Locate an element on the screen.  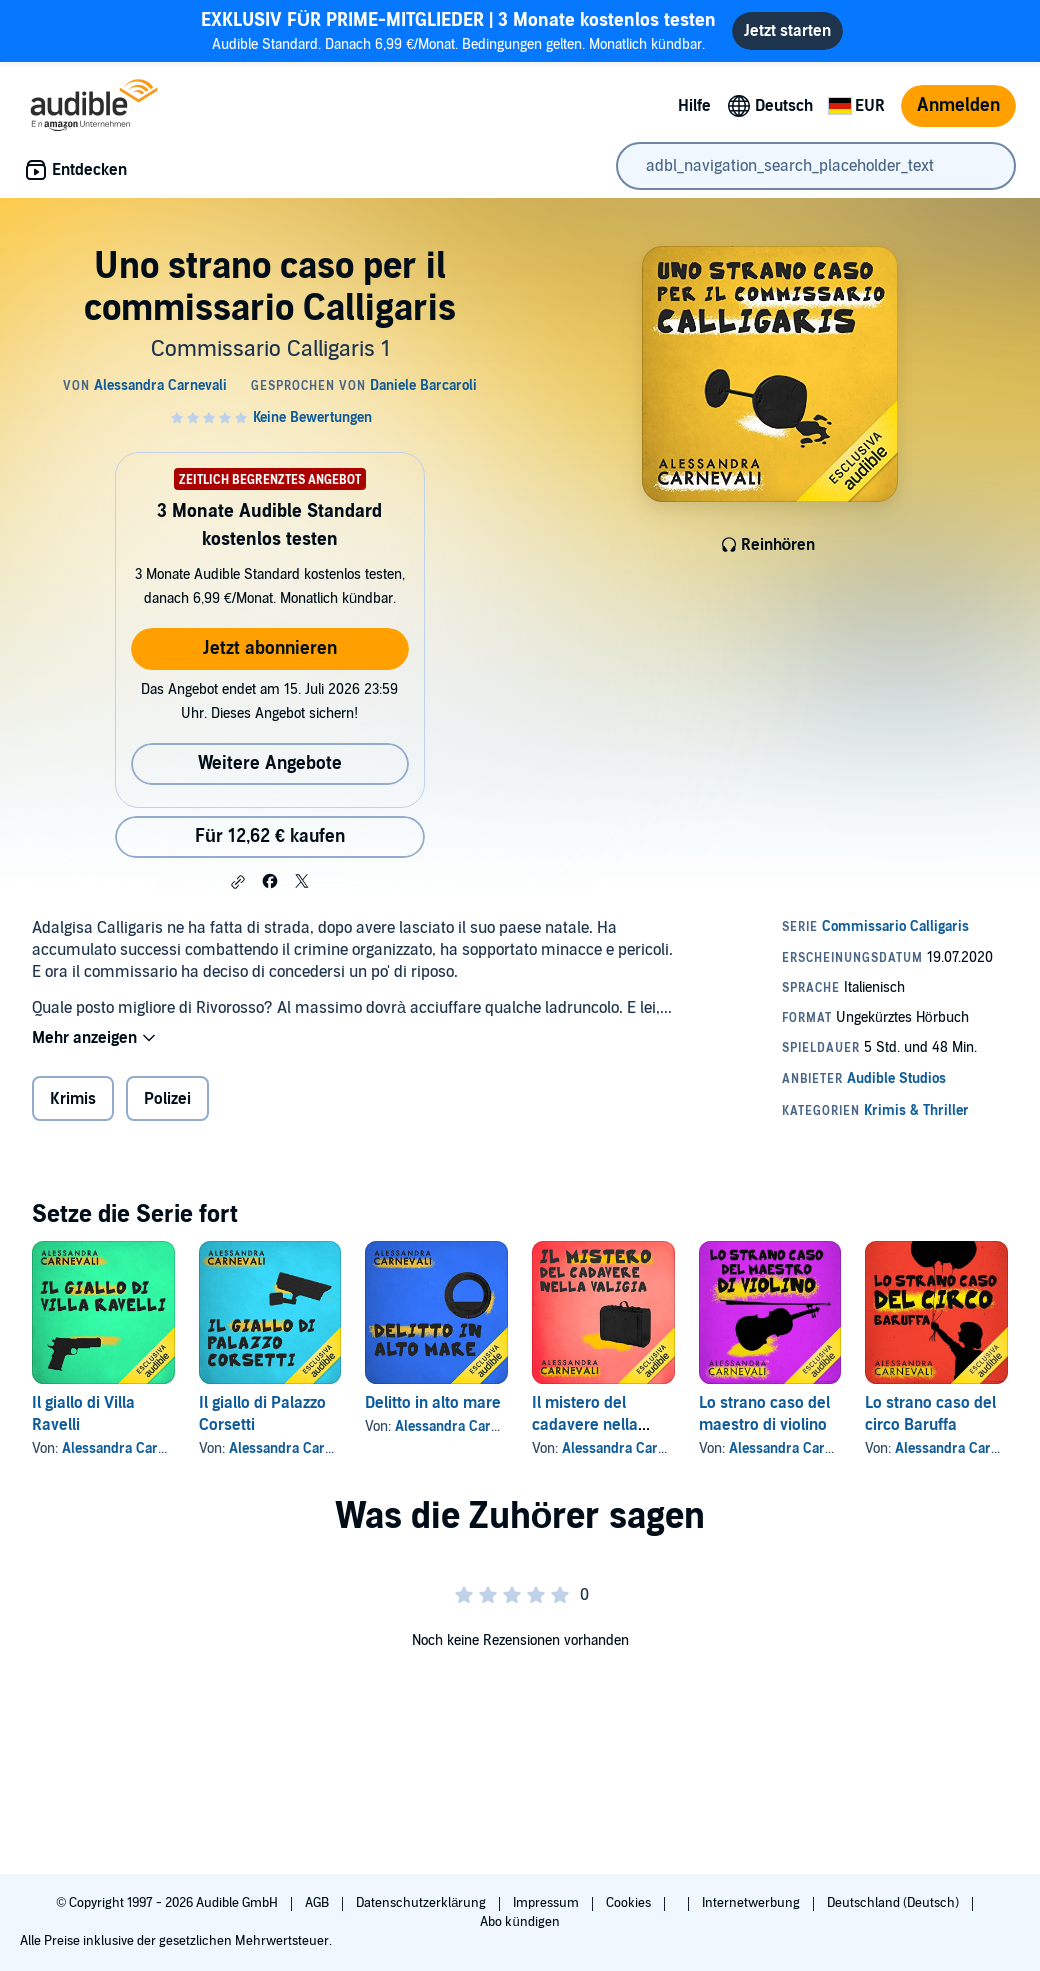
Anmelden is located at coordinates (958, 105).